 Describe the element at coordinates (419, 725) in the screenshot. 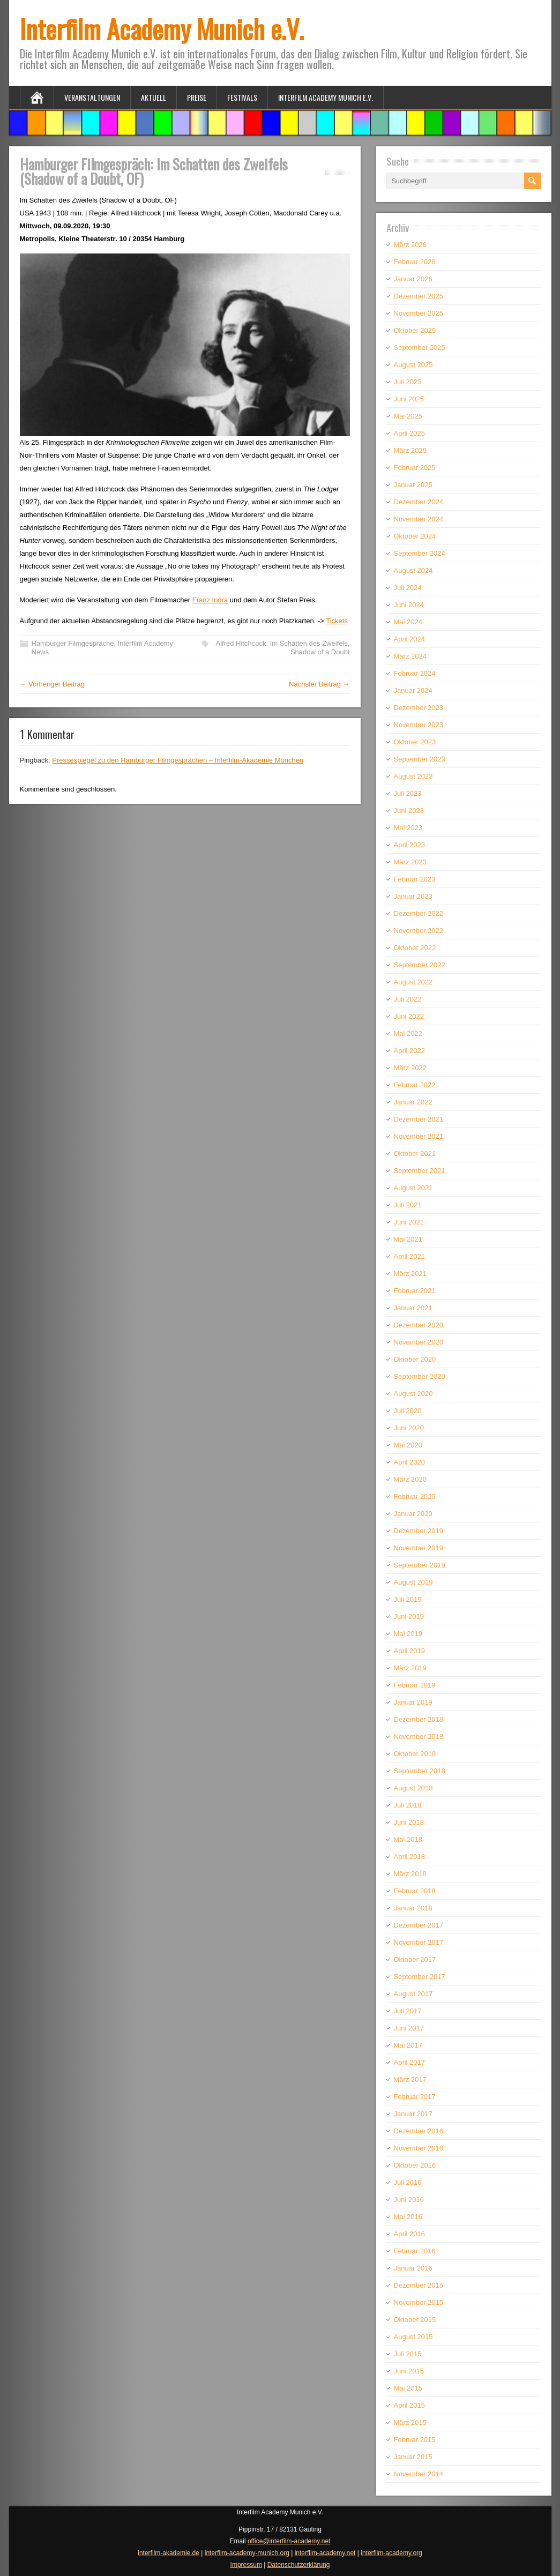

I see `November 2023` at that location.